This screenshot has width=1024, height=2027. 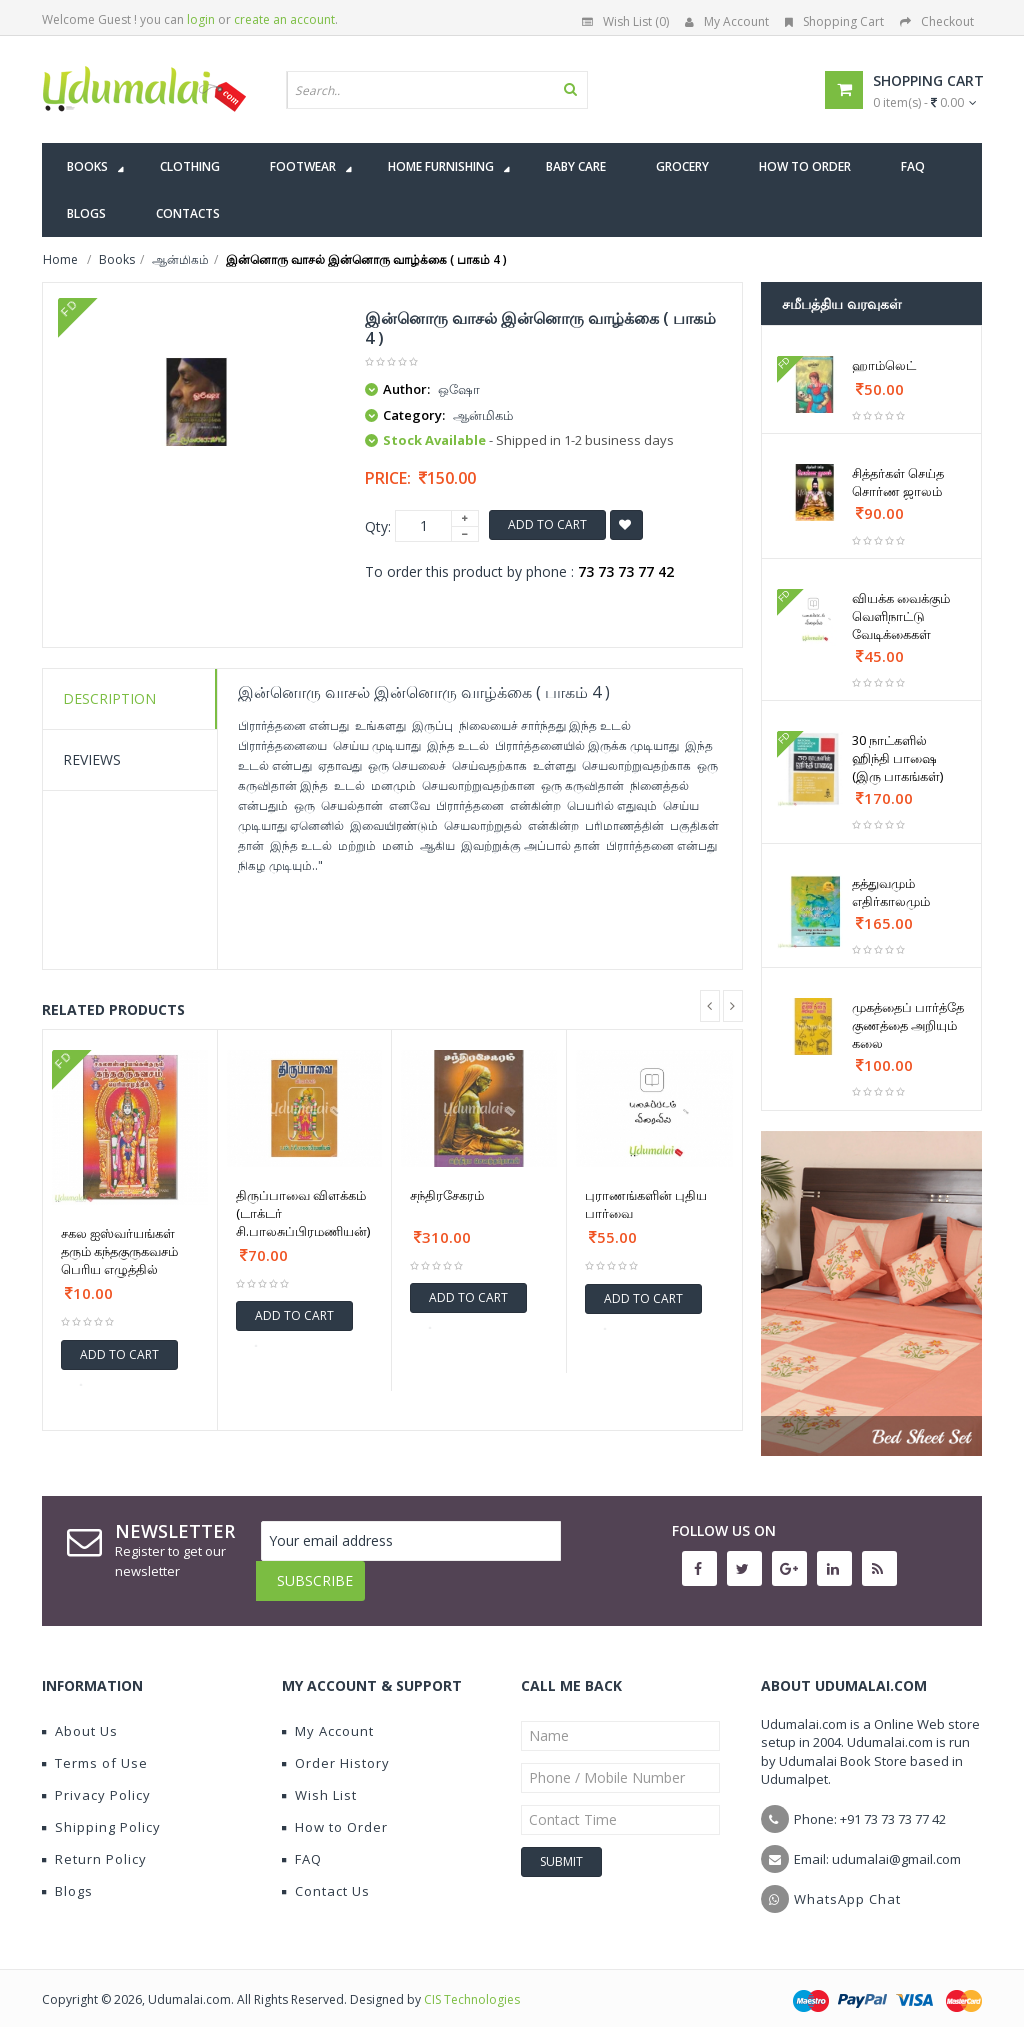 I want to click on ஒஷோ, so click(x=459, y=389).